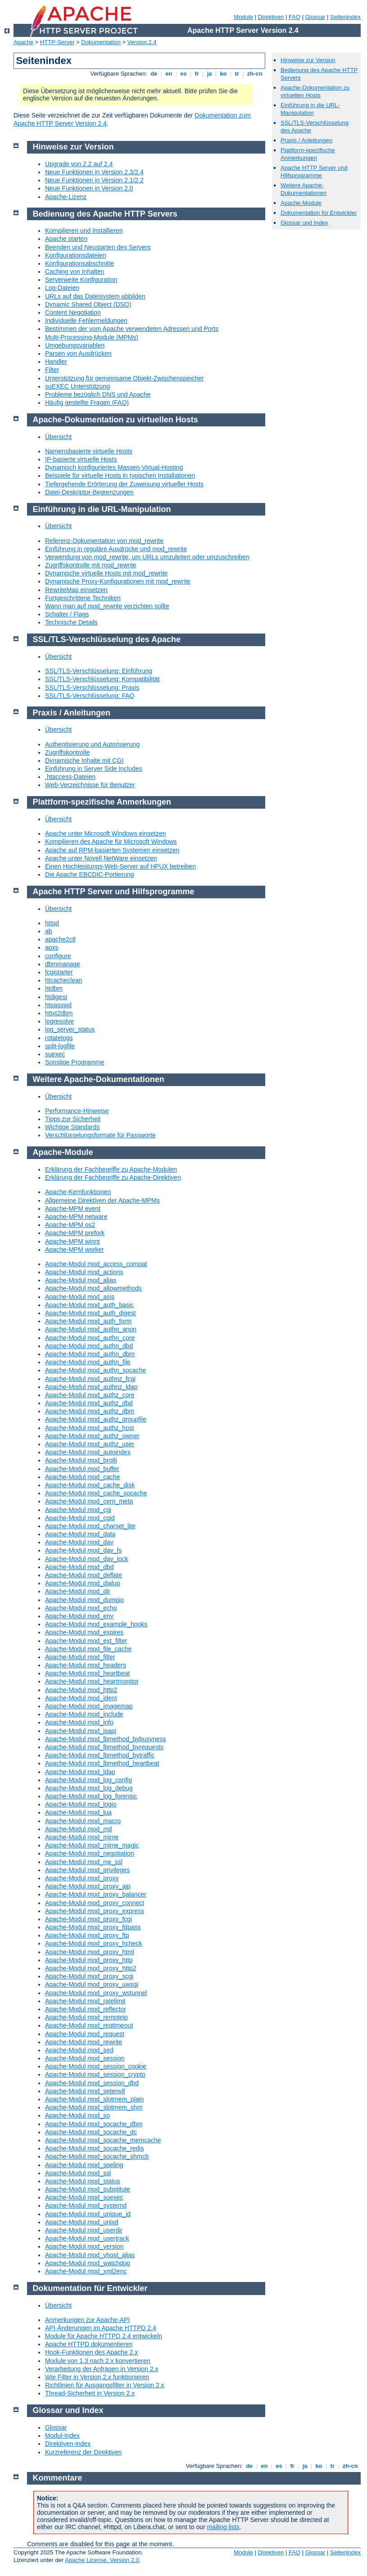 The width and height of the screenshot is (367, 2576). Describe the element at coordinates (85, 2001) in the screenshot. I see `Apache-Modul mod_ratelimit` at that location.